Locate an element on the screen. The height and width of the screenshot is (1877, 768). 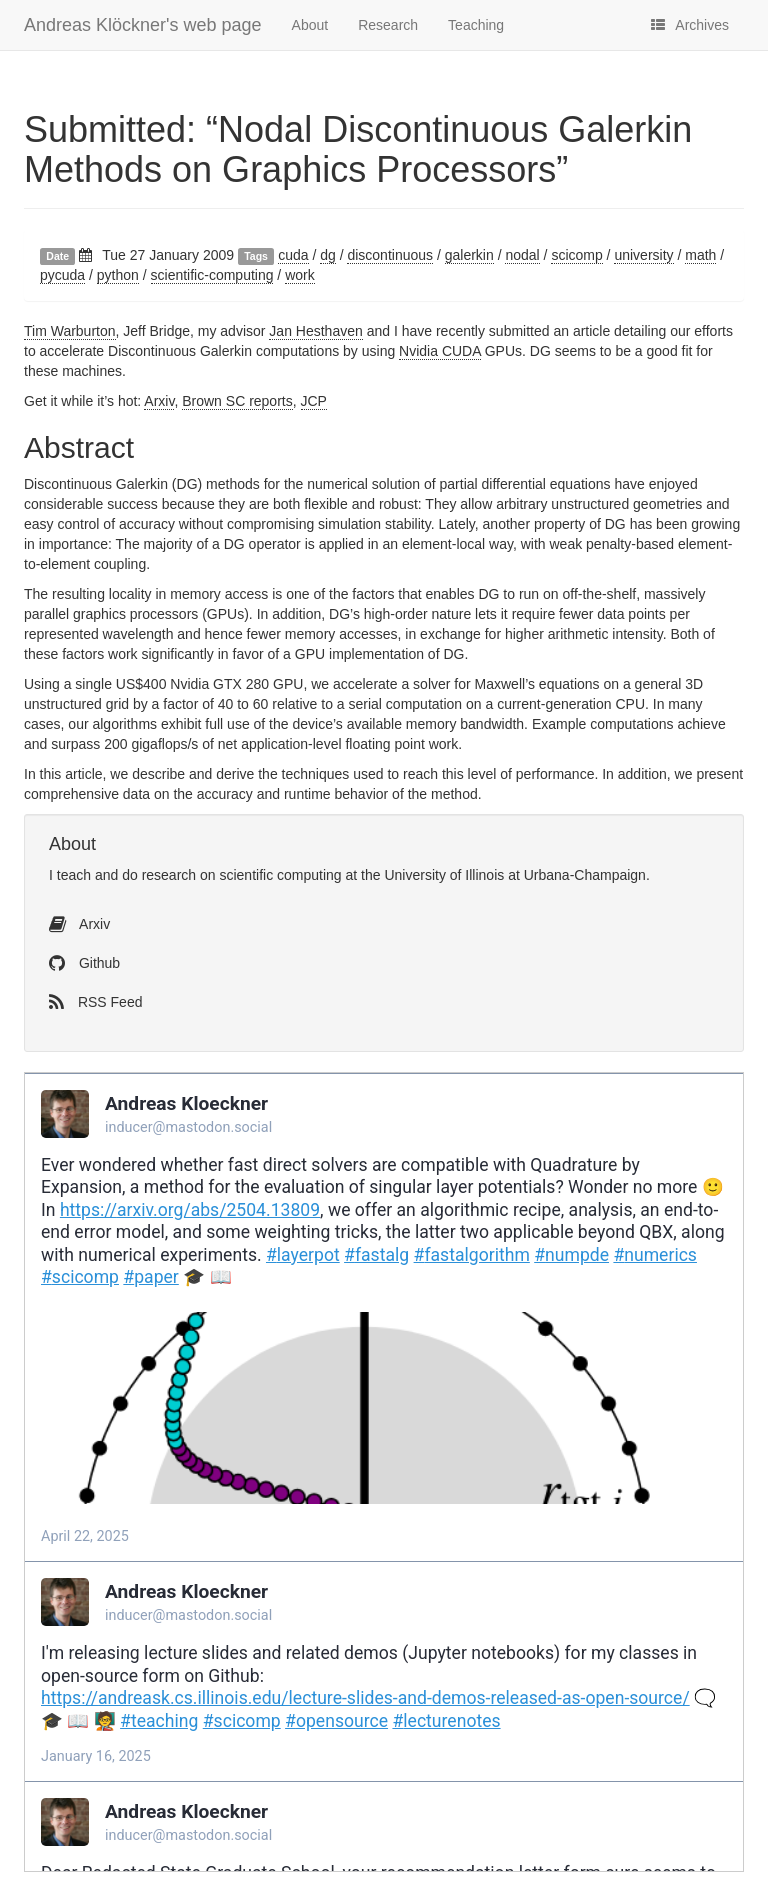
Brown reports is located at coordinates (237, 401).